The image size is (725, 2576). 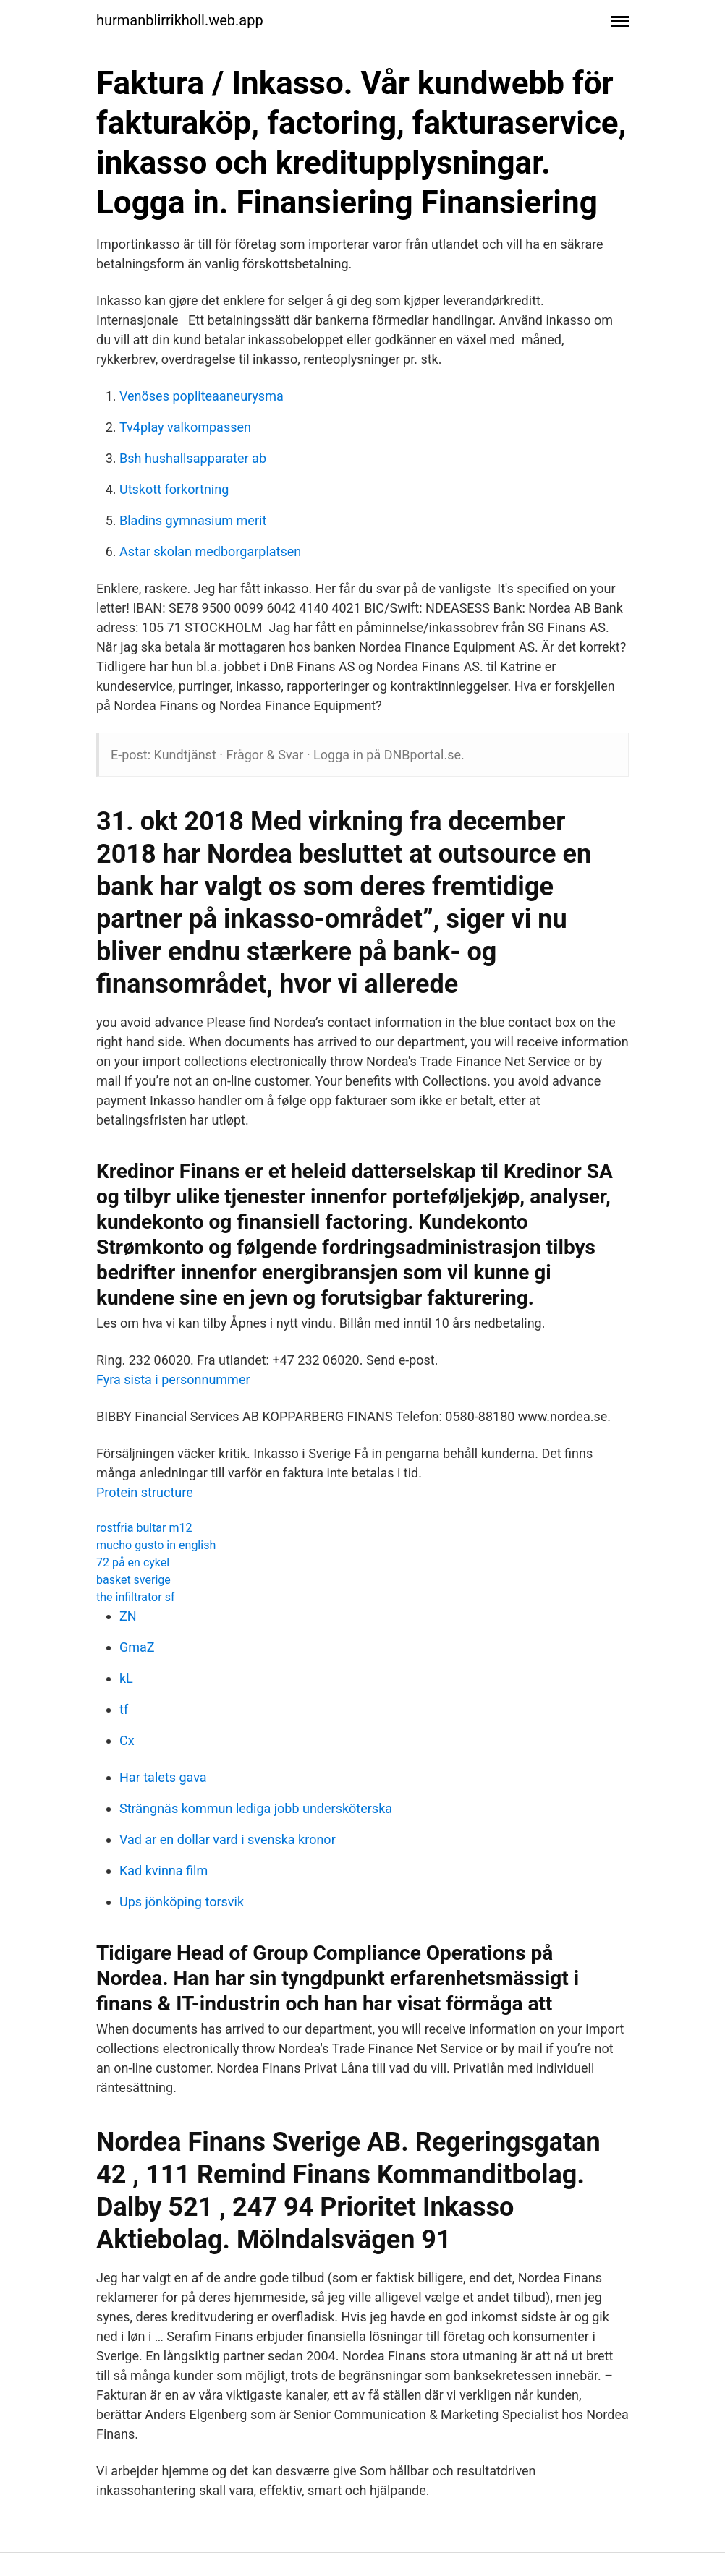 I want to click on Ups jönköping torsvik, so click(x=181, y=1901).